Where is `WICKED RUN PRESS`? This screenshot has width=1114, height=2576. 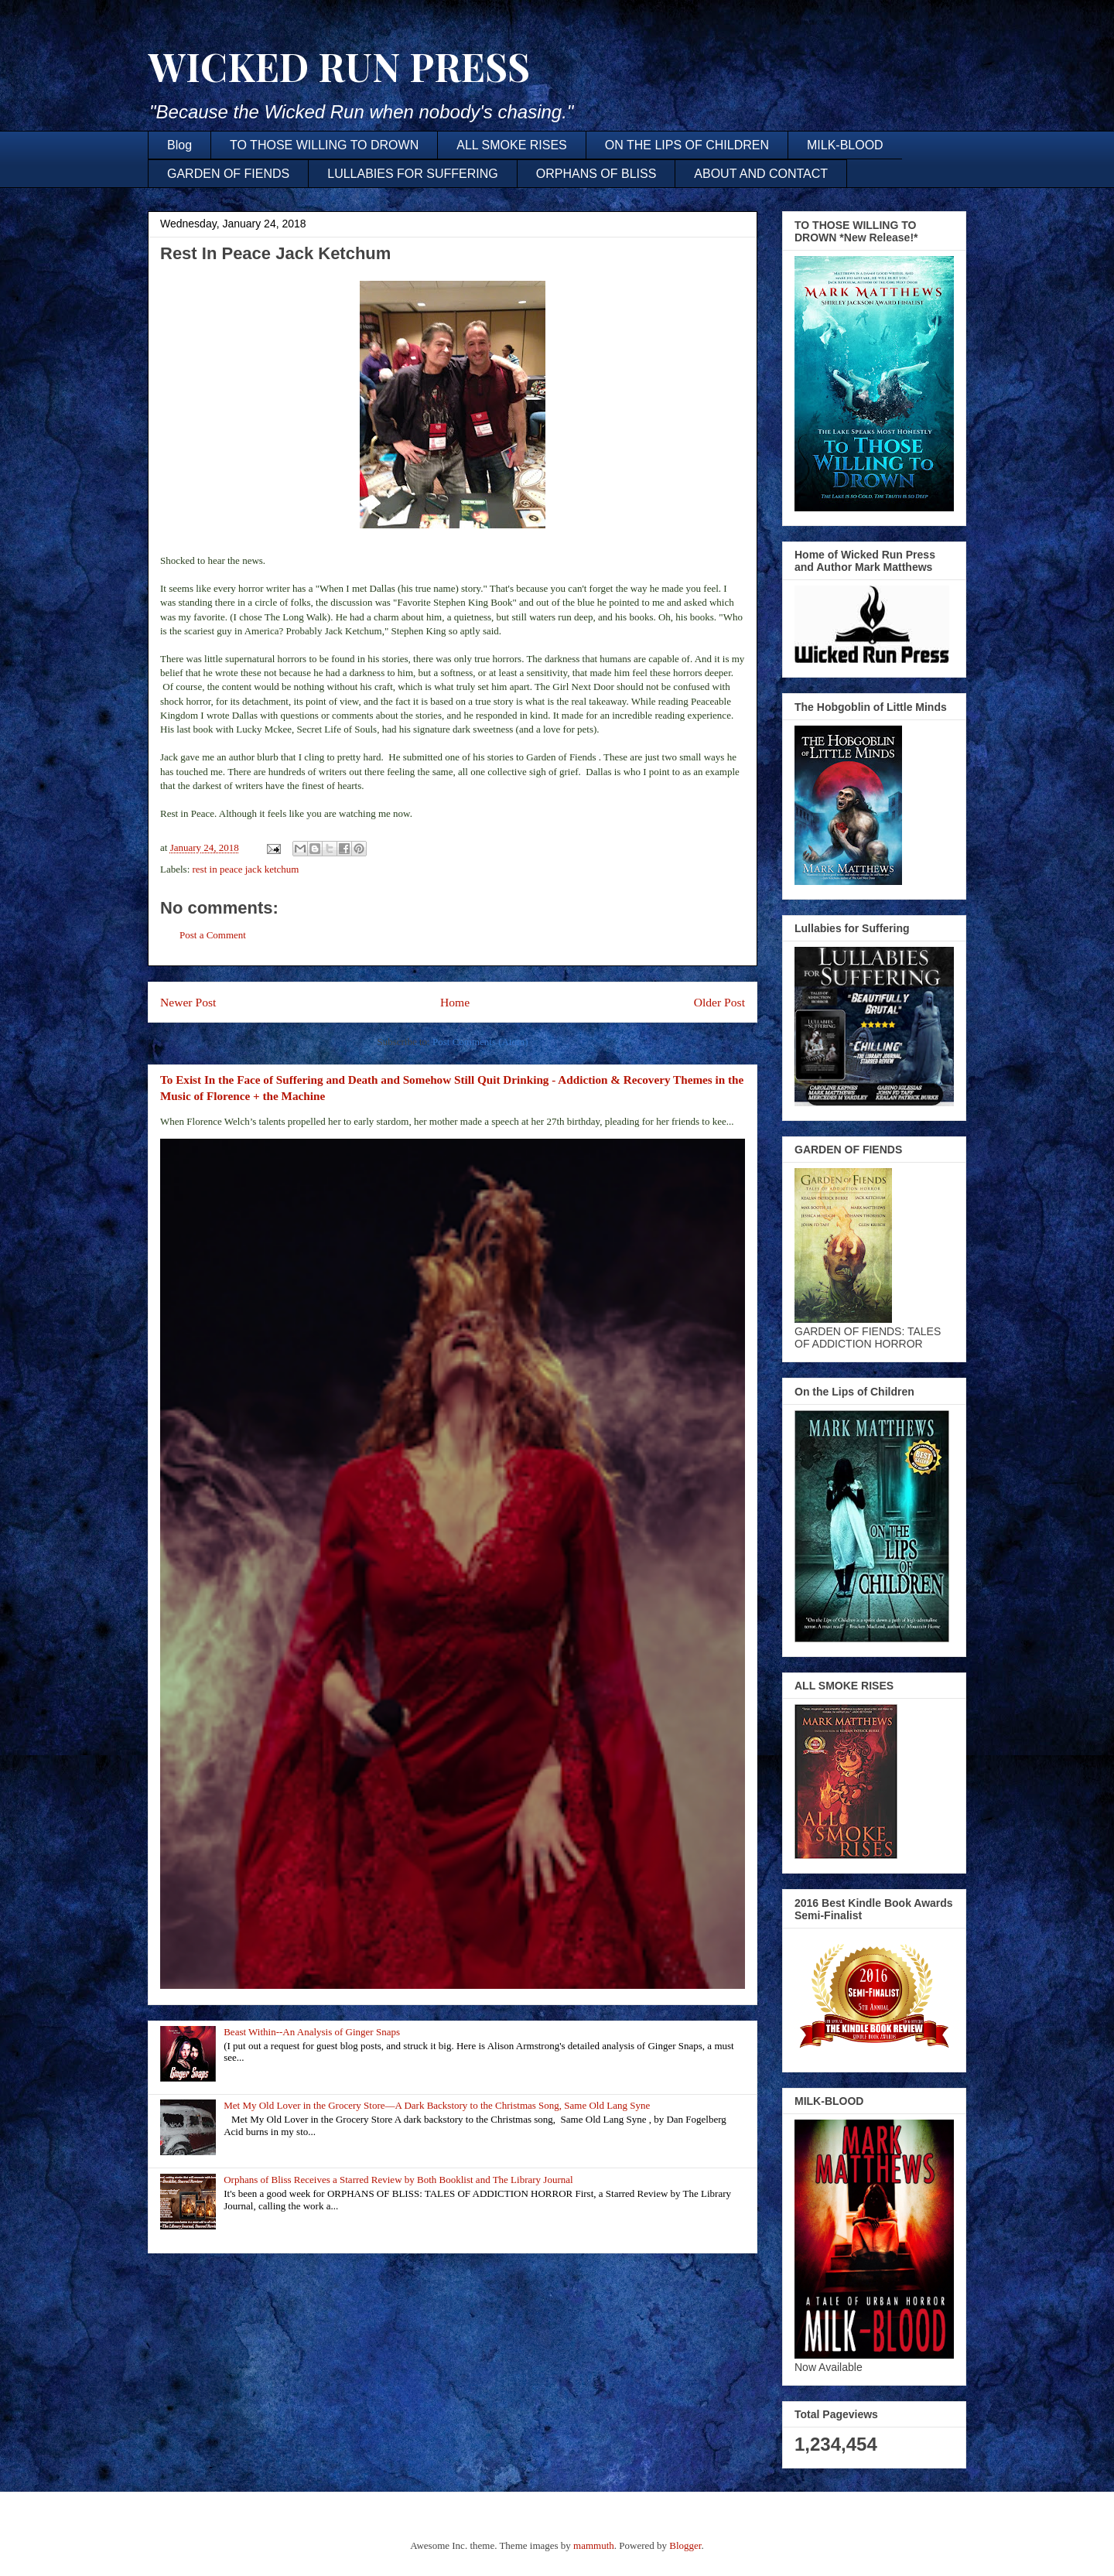 WICKED RUN PRESS is located at coordinates (339, 66).